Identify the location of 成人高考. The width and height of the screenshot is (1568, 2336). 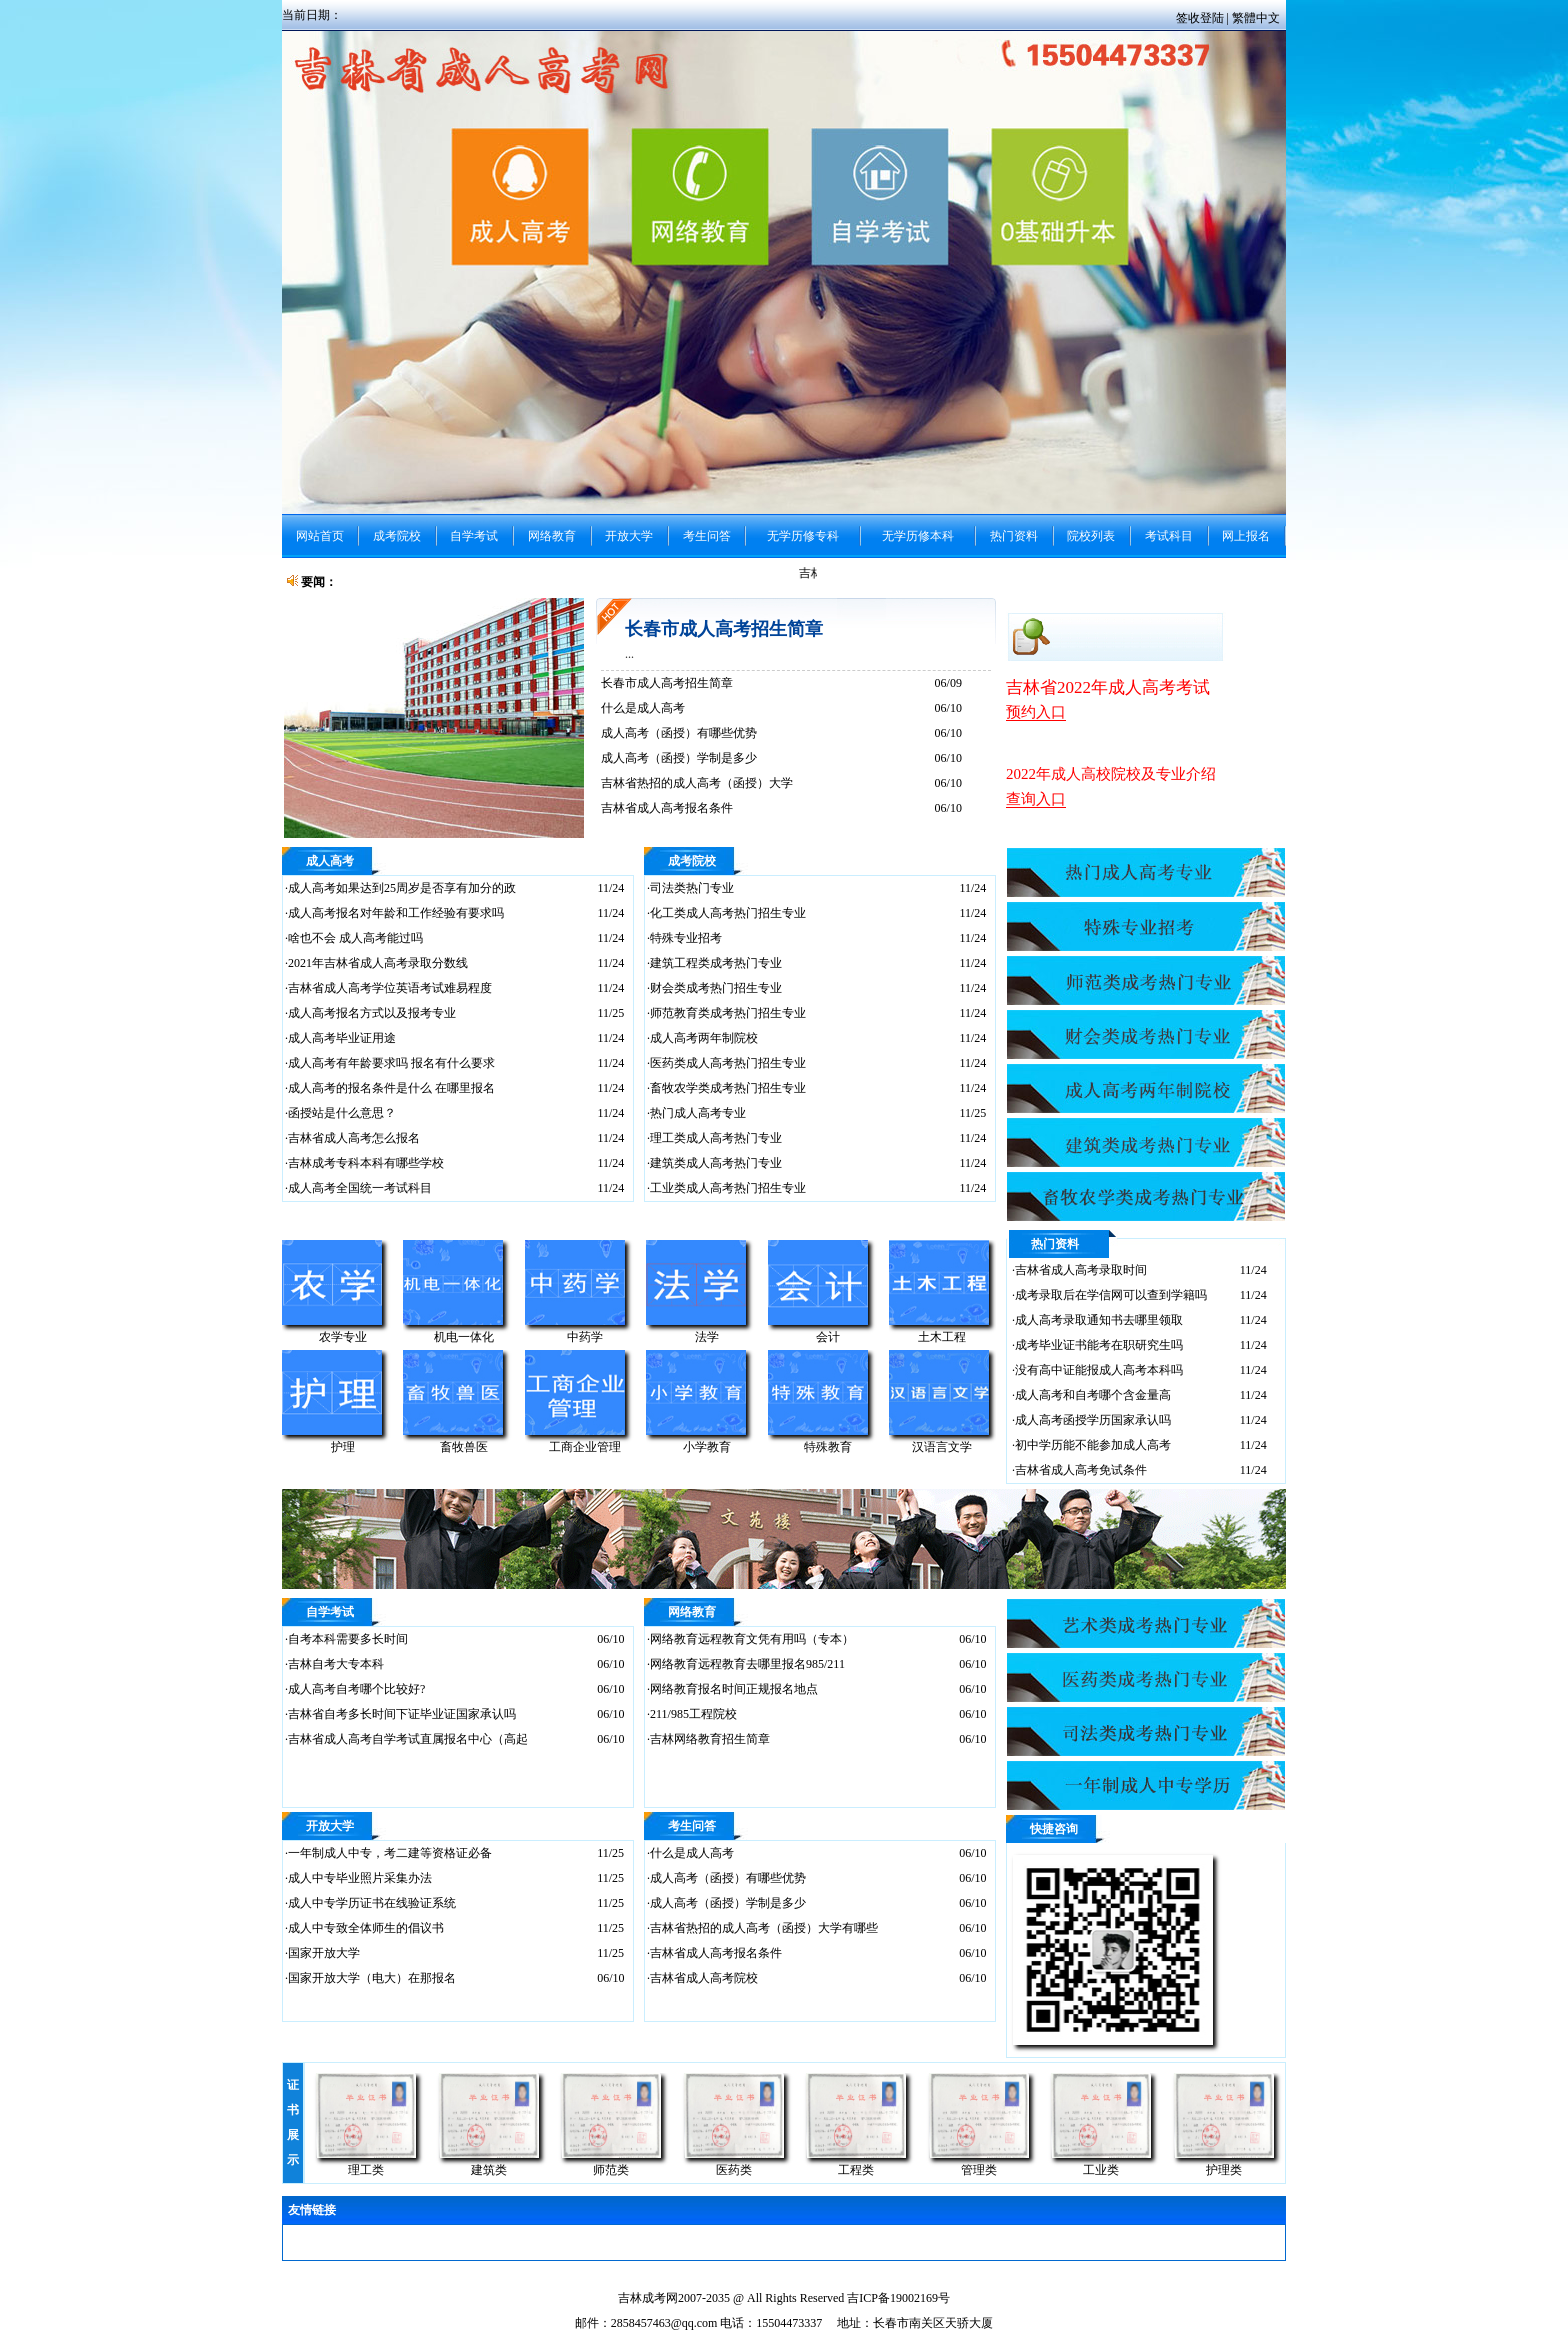
(330, 861).